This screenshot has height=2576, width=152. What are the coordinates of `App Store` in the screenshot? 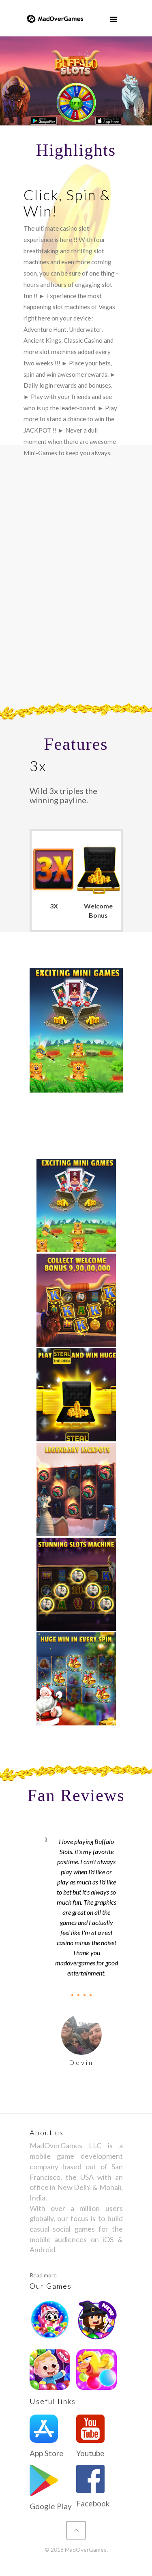 It's located at (47, 2453).